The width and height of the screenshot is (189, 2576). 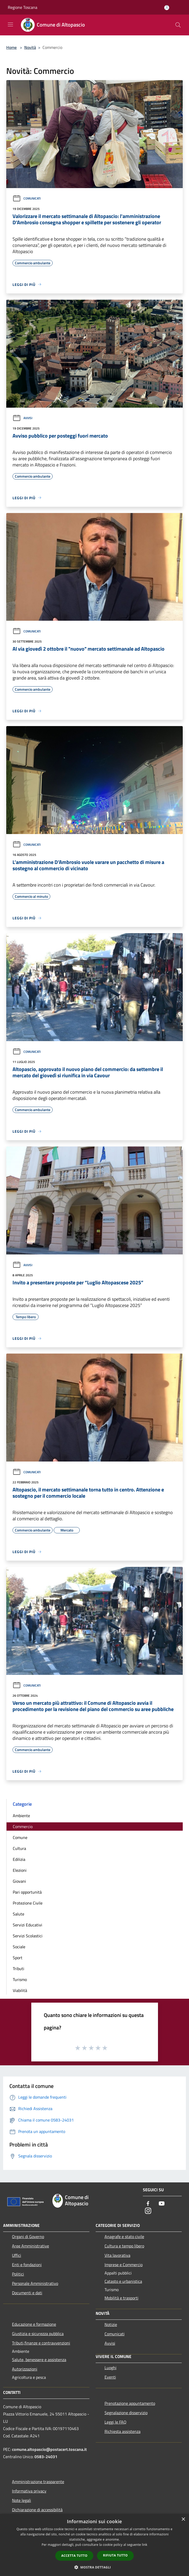 I want to click on Aree Amministrative, so click(x=30, y=2246).